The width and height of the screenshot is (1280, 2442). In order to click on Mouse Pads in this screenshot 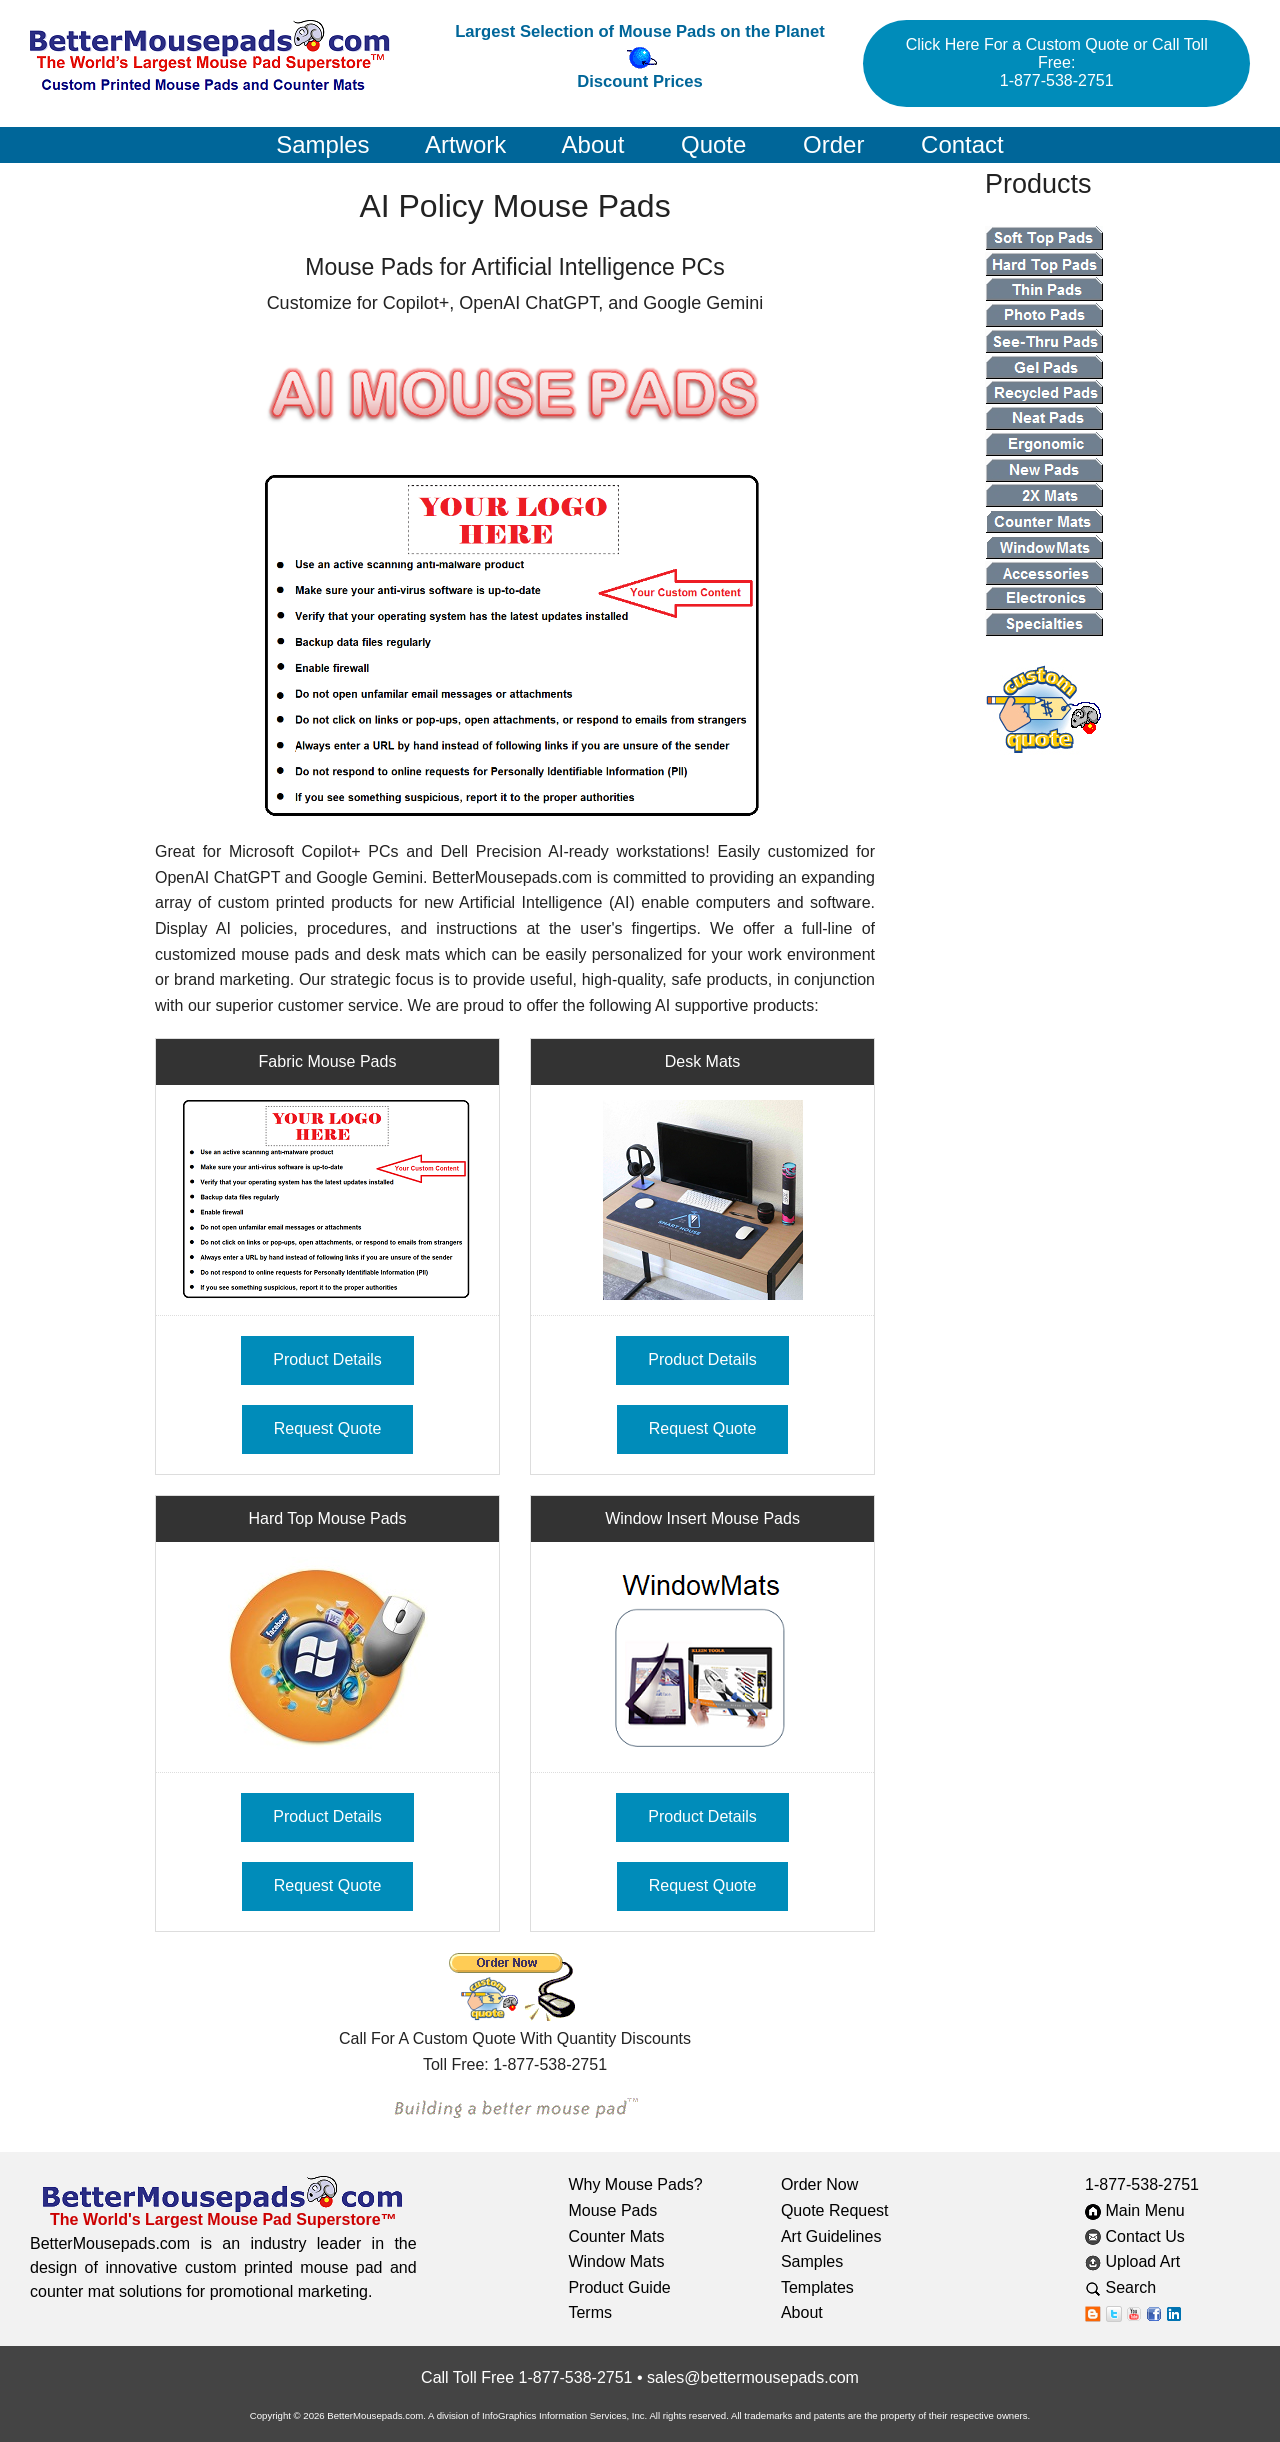, I will do `click(612, 2210)`.